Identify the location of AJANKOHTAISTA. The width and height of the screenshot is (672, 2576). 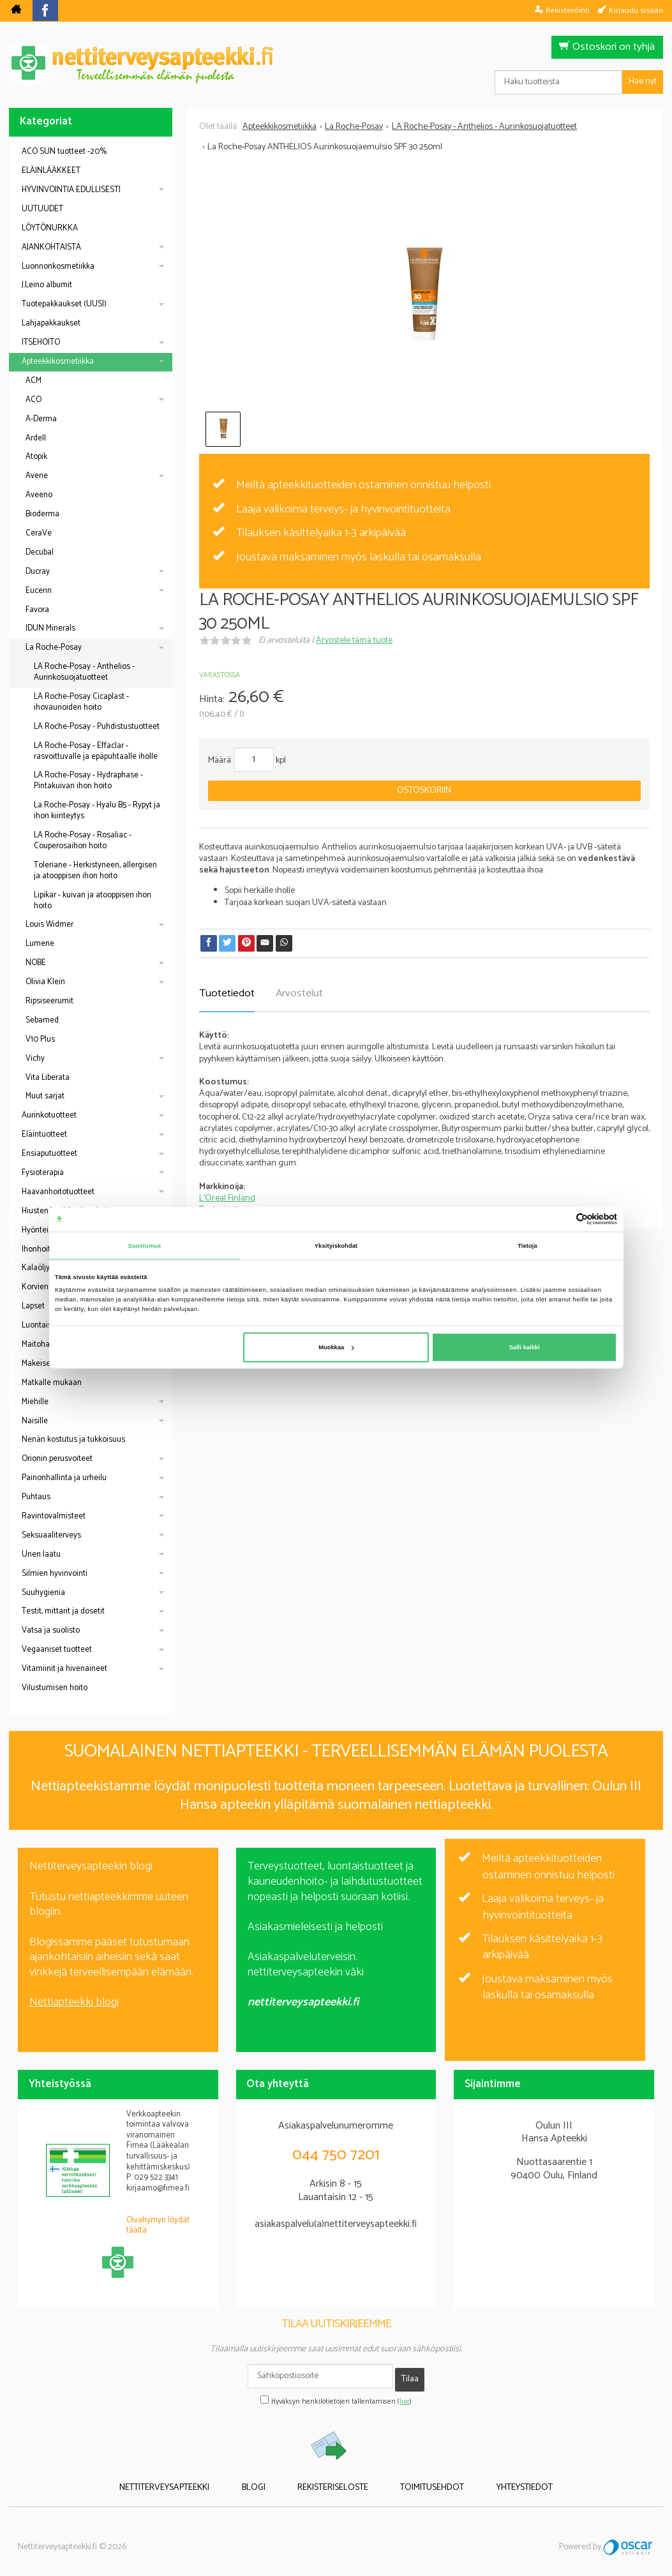
(51, 247).